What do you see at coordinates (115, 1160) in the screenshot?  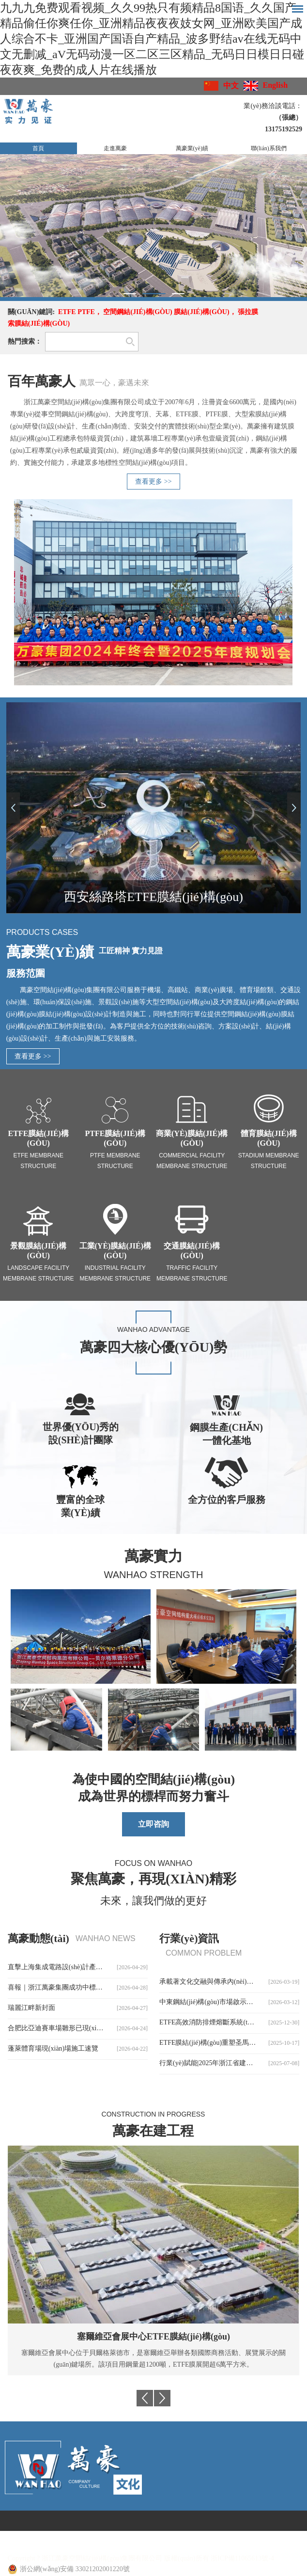 I see `PTFE Membrane Structure` at bounding box center [115, 1160].